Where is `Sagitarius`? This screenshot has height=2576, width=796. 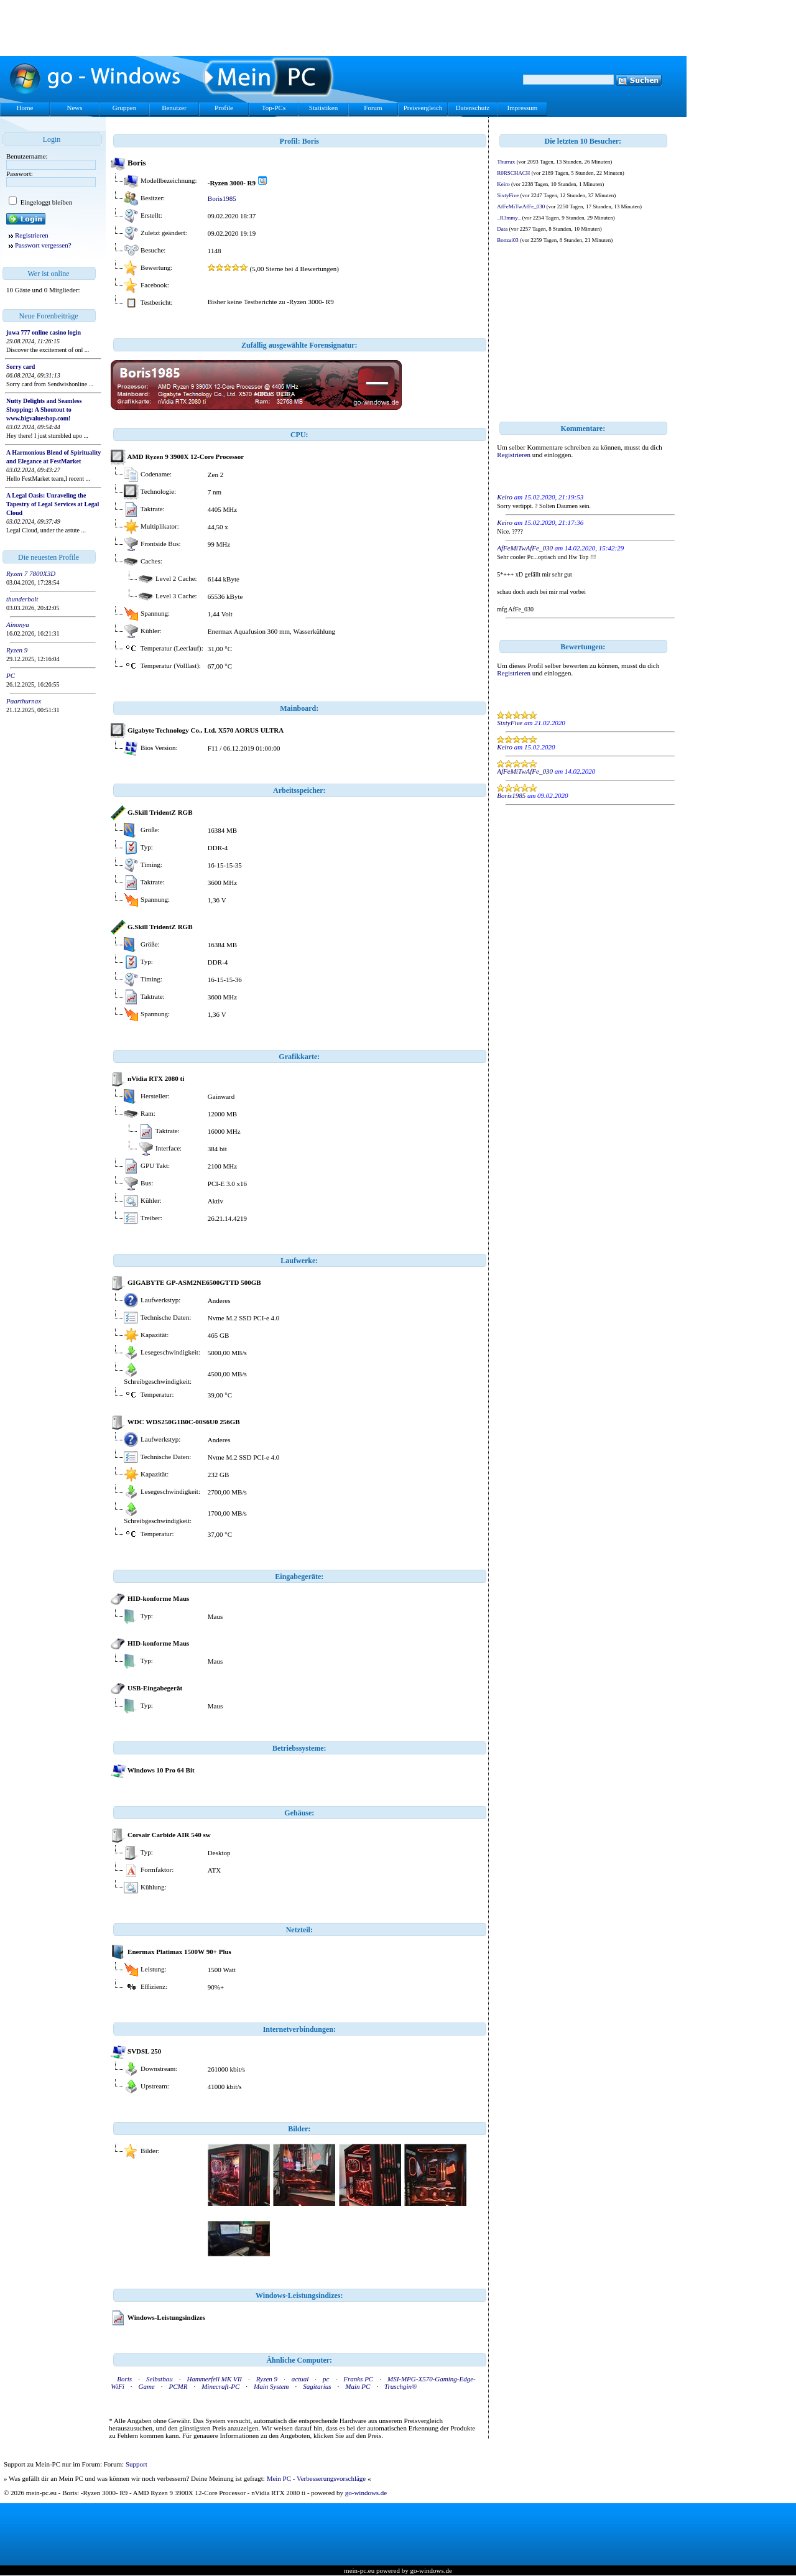
Sagitarius is located at coordinates (317, 2386).